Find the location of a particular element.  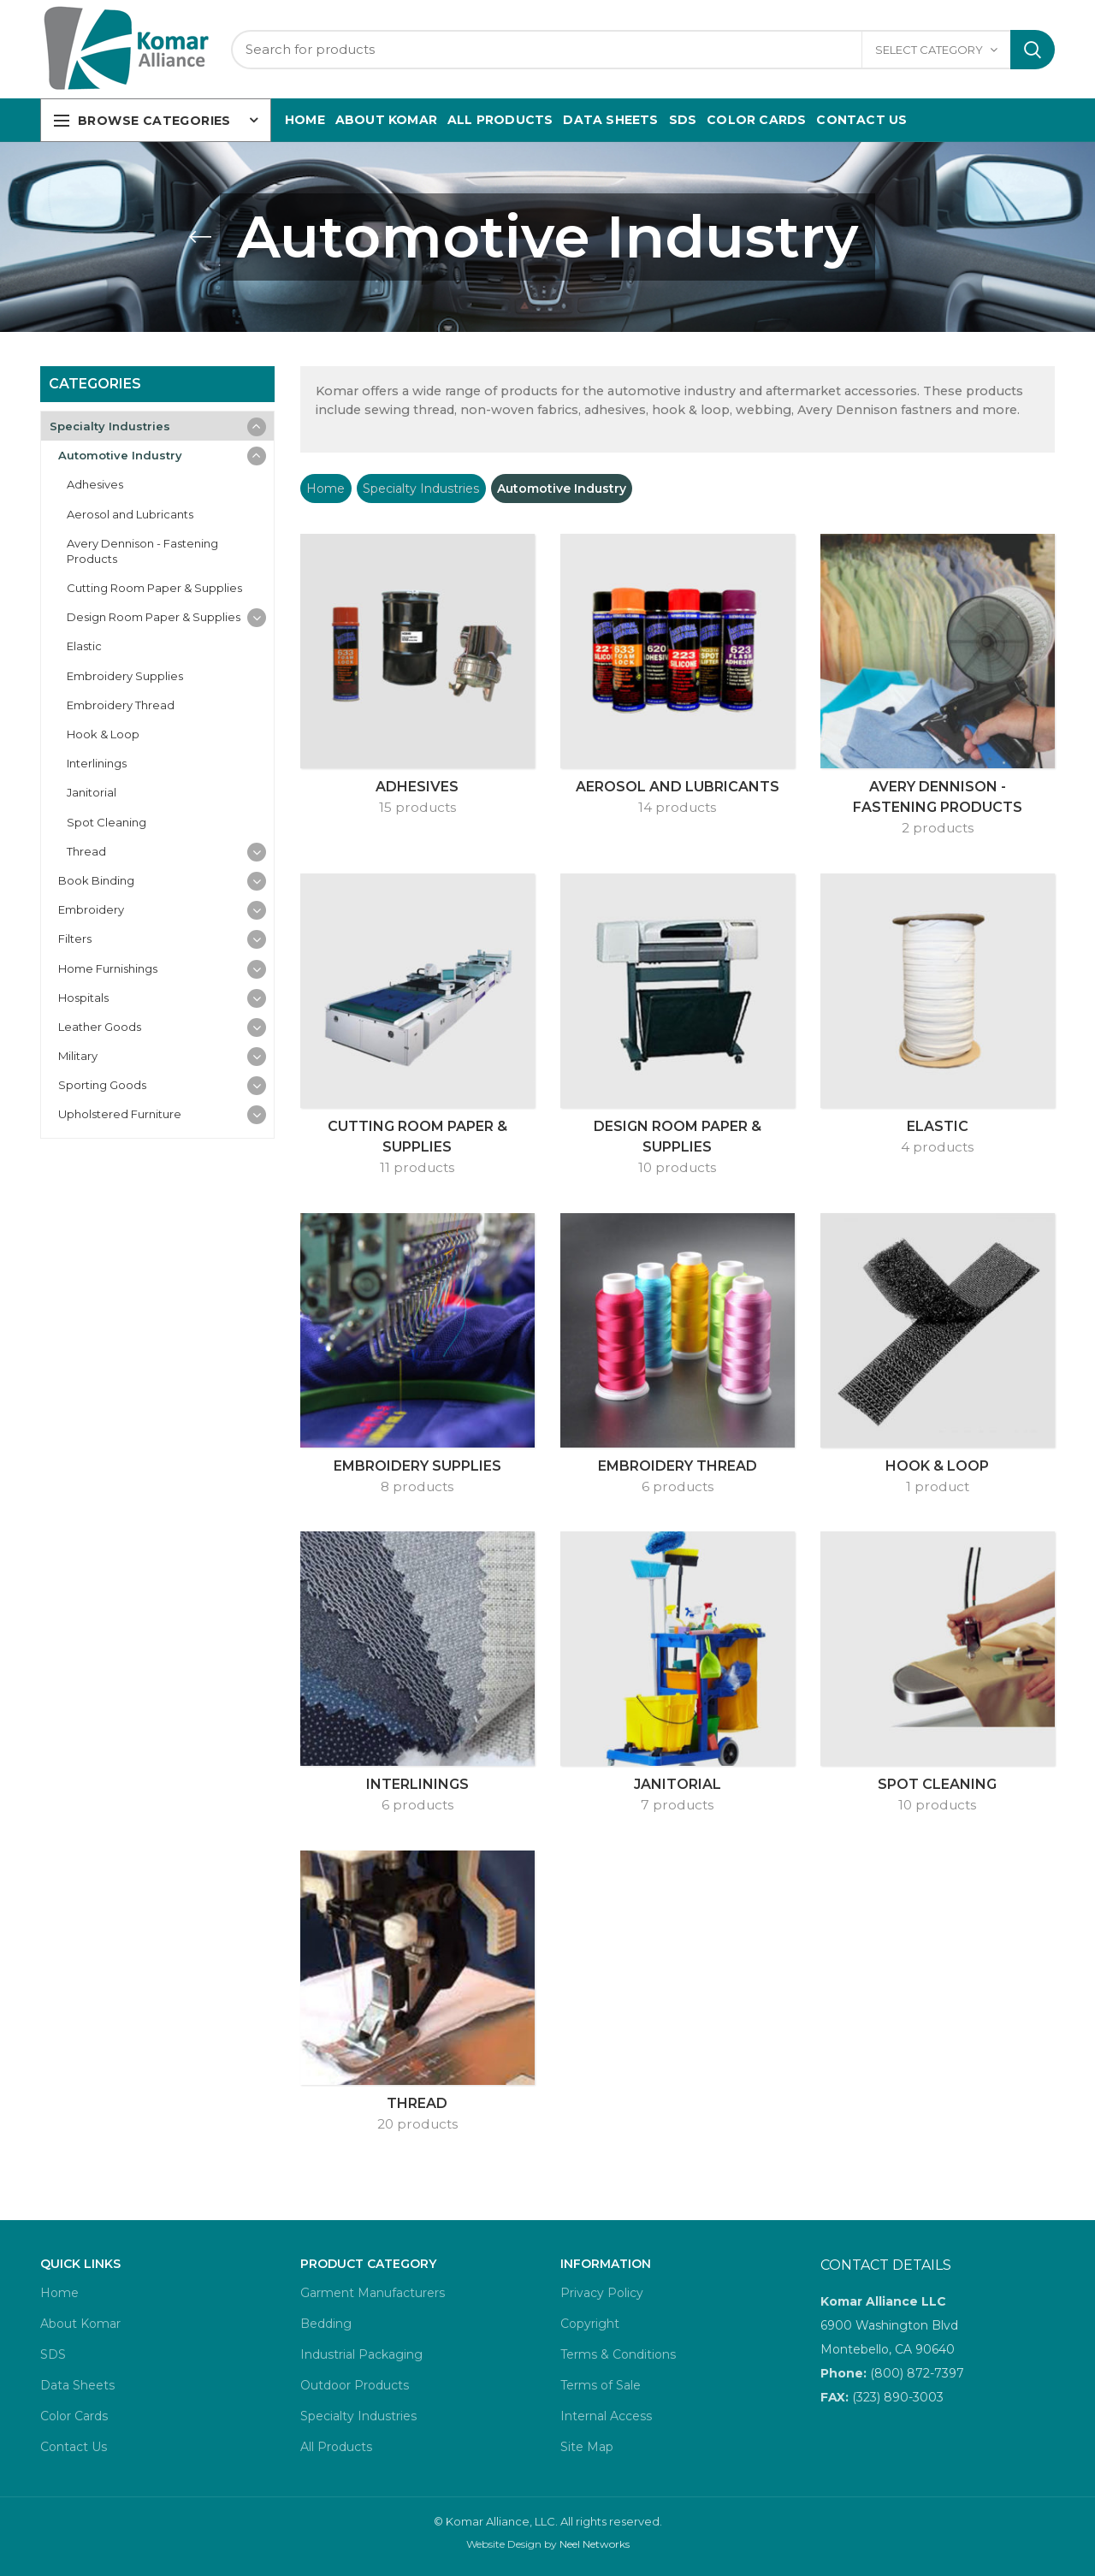

Home is located at coordinates (325, 488).